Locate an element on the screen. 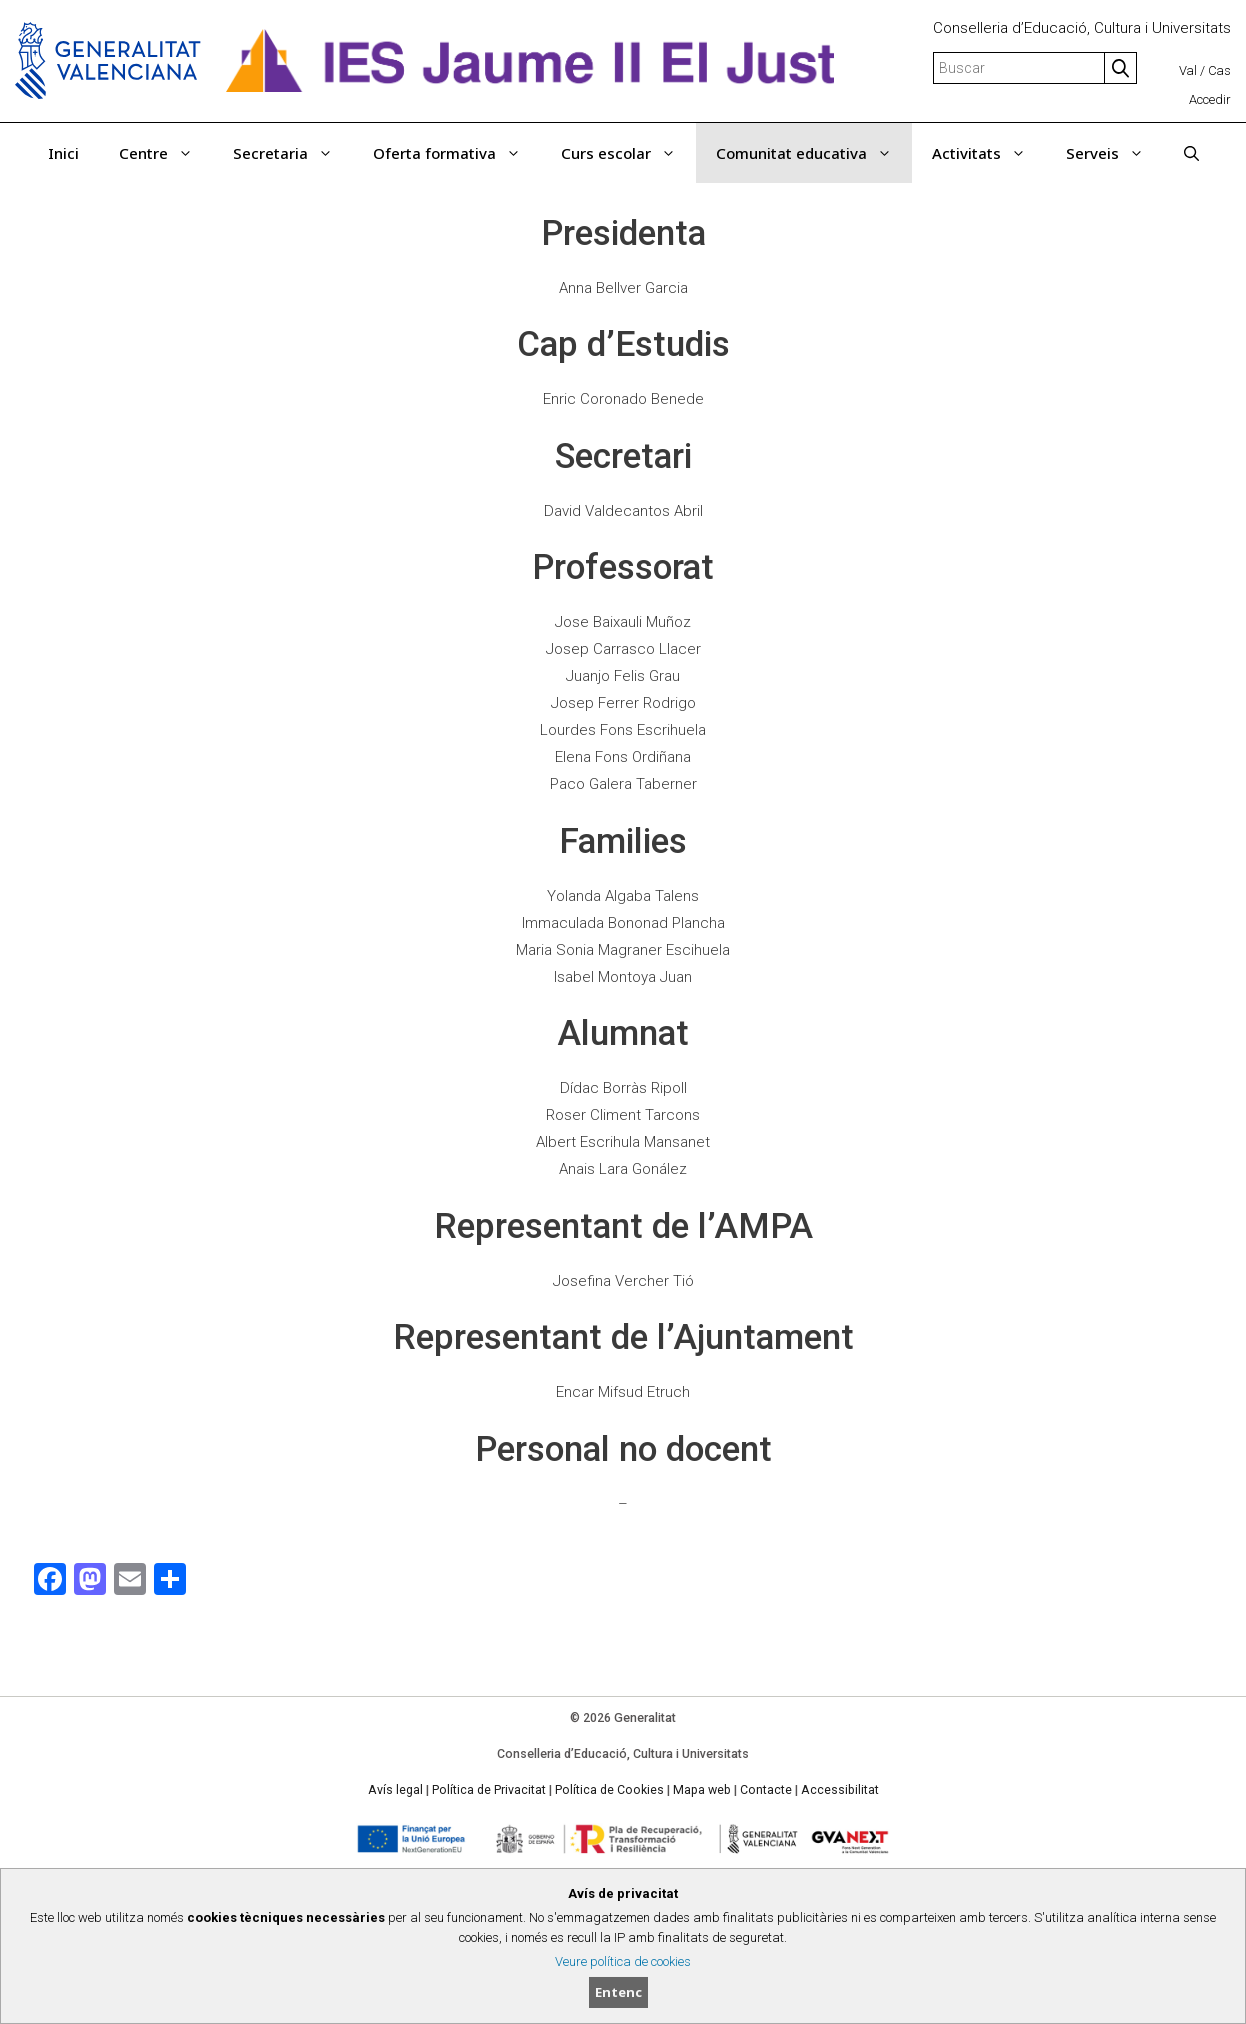  Serveis is located at coordinates (1115, 153).